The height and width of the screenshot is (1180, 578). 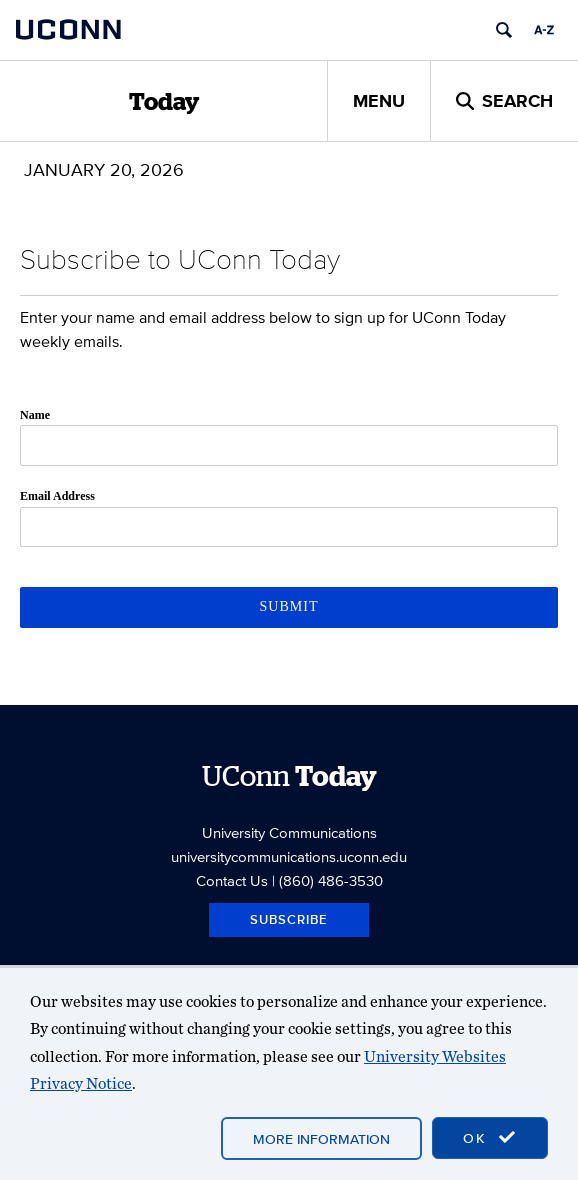 I want to click on Menu, so click(x=379, y=101).